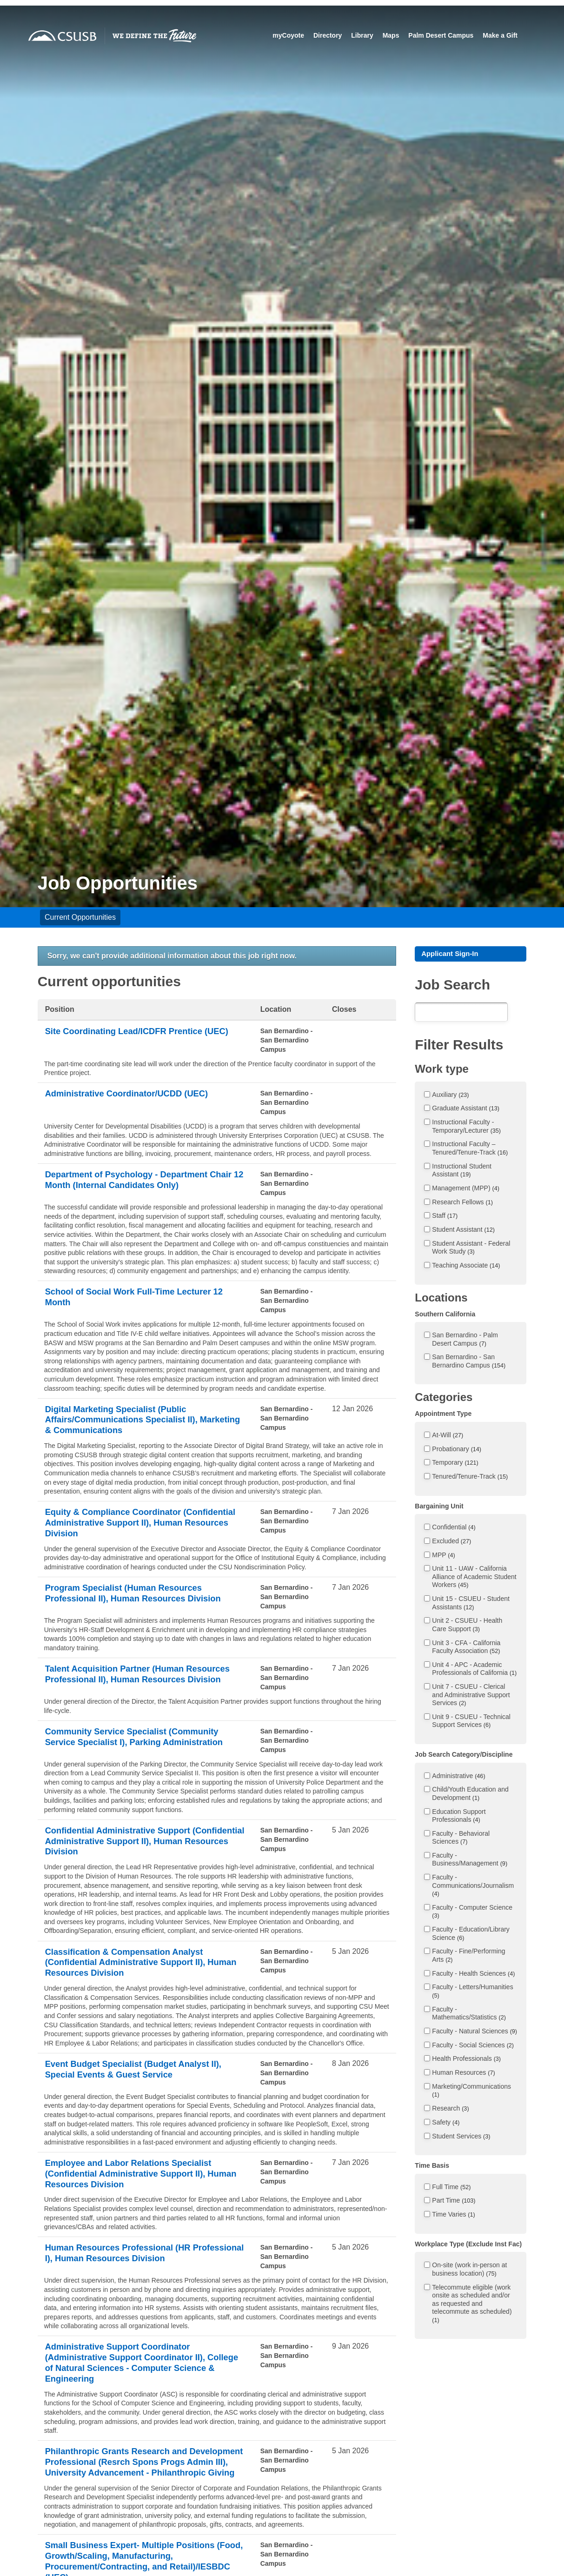 This screenshot has width=564, height=2576. What do you see at coordinates (455, 1463) in the screenshot?
I see `Temporary` at bounding box center [455, 1463].